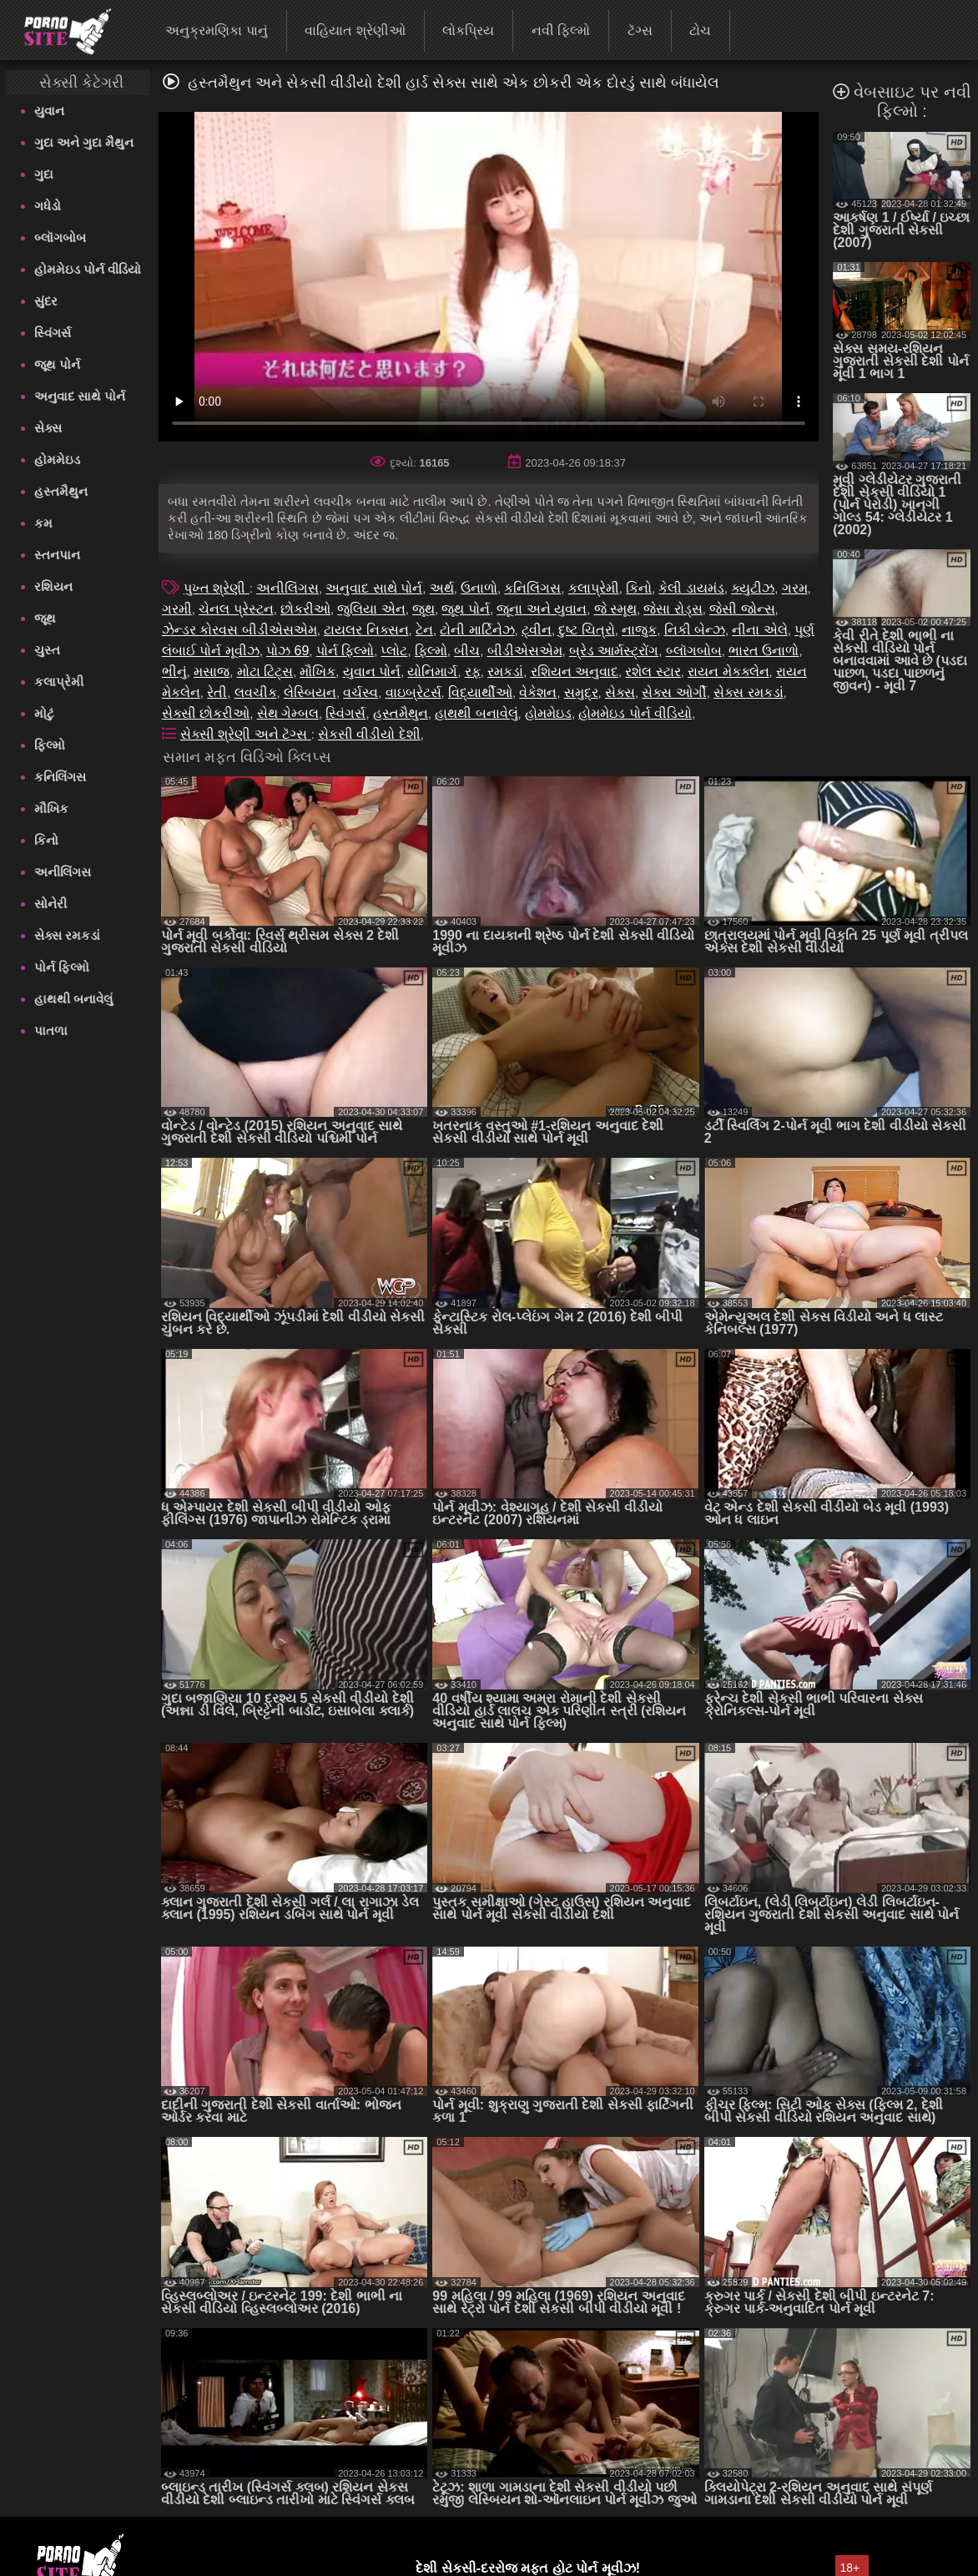  What do you see at coordinates (581, 692) in the screenshot?
I see `સમુદ્ર` at bounding box center [581, 692].